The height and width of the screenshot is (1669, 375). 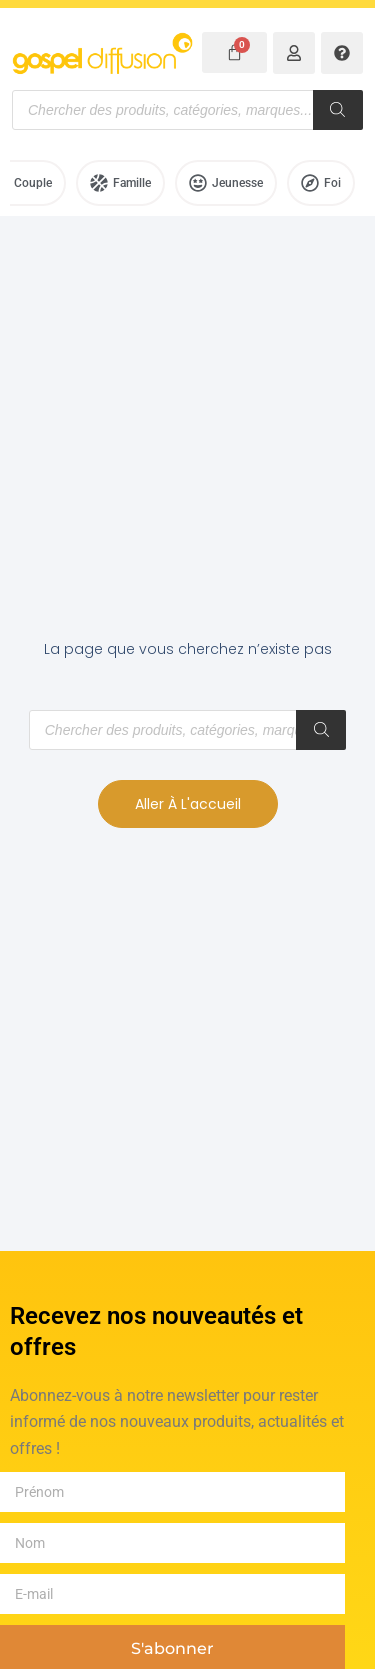 What do you see at coordinates (338, 110) in the screenshot?
I see `[Rechercher]` at bounding box center [338, 110].